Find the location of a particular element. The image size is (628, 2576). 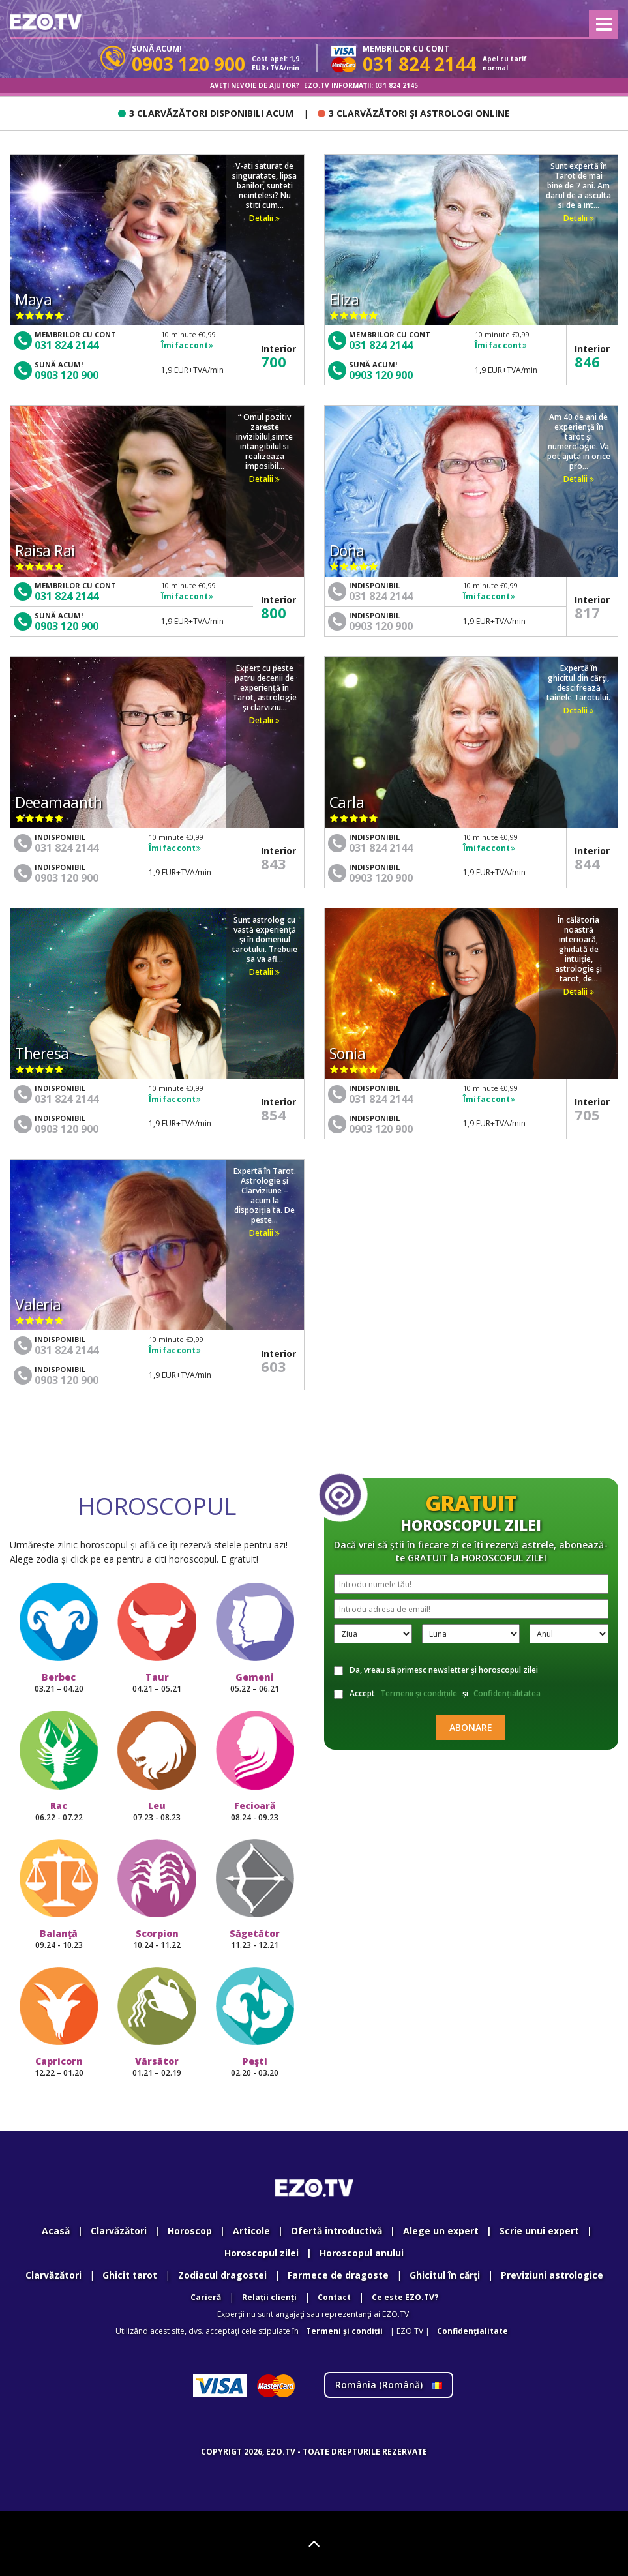

Balanţă is located at coordinates (59, 1939).